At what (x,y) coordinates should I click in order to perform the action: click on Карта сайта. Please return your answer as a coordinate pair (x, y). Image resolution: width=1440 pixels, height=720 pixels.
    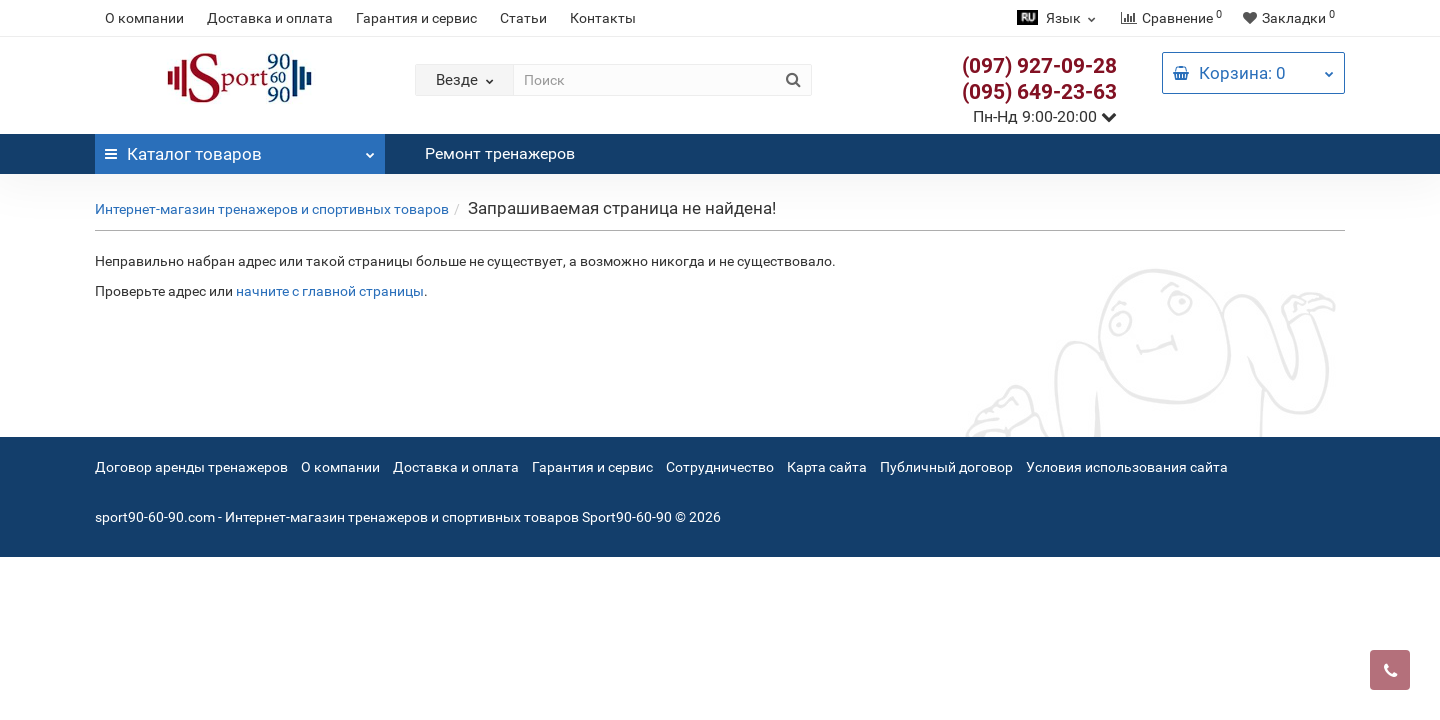
    Looking at the image, I should click on (827, 467).